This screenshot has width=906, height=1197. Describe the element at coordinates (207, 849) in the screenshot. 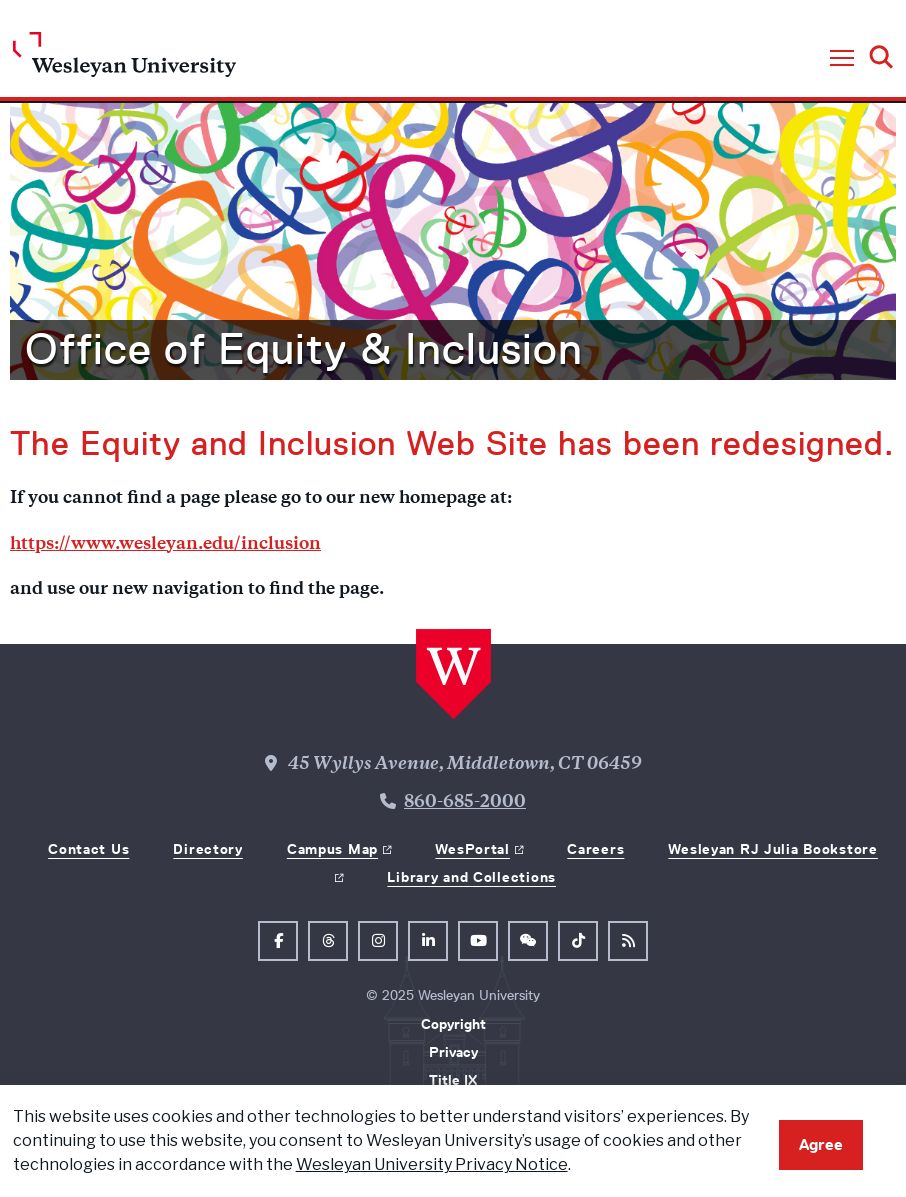

I see `Directory` at that location.